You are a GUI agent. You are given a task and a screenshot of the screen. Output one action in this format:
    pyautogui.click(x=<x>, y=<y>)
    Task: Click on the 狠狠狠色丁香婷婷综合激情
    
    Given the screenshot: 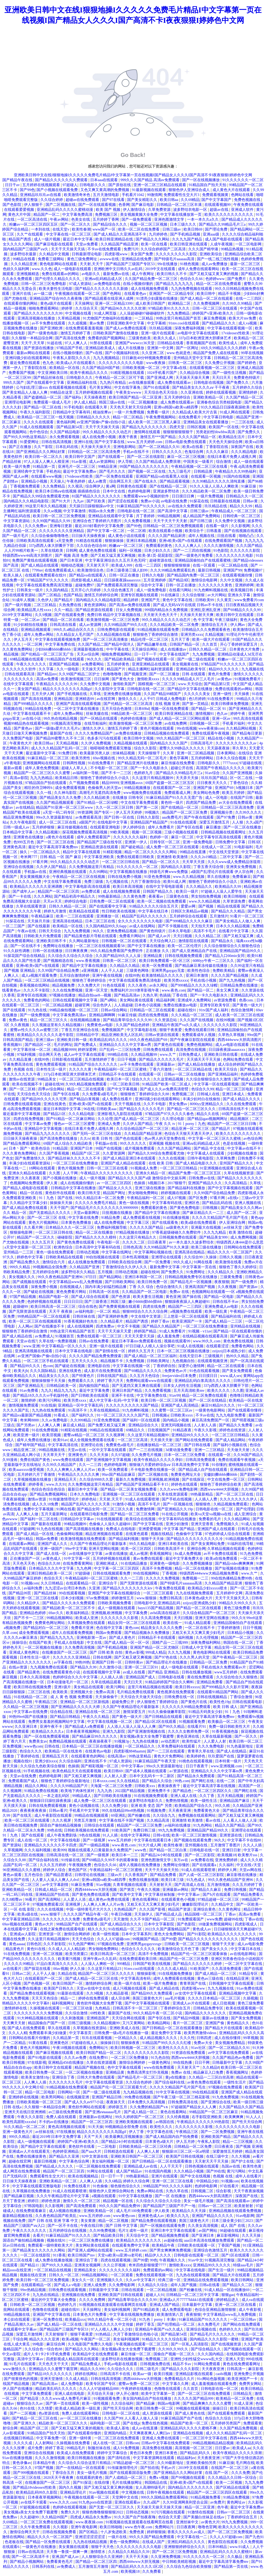 What is the action you would take?
    pyautogui.click(x=156, y=634)
    